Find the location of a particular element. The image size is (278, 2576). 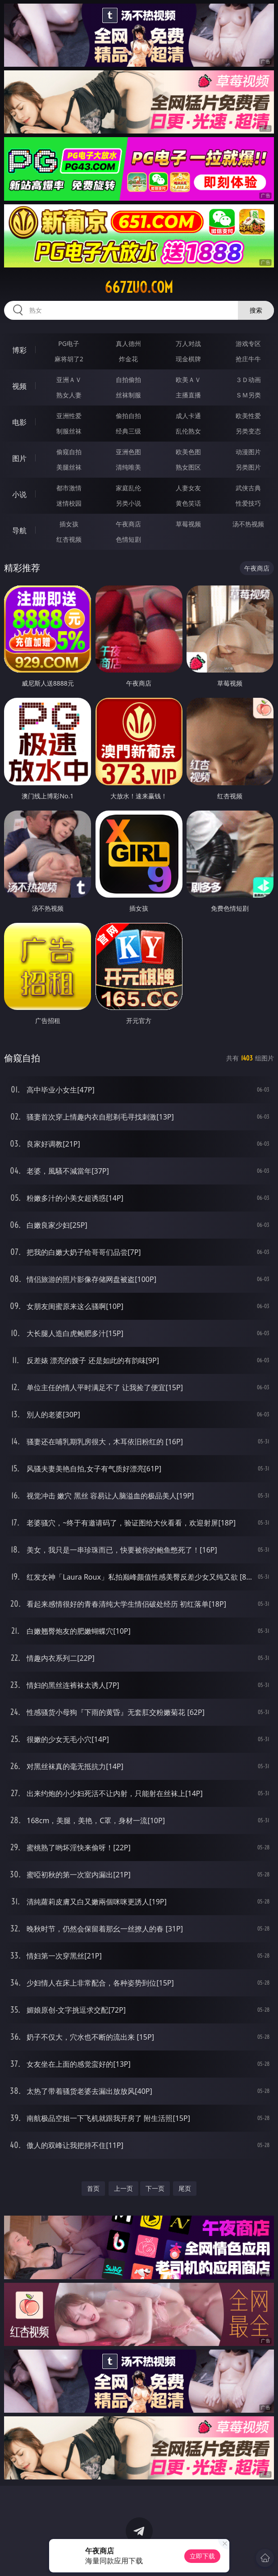

下一页 is located at coordinates (155, 2188).